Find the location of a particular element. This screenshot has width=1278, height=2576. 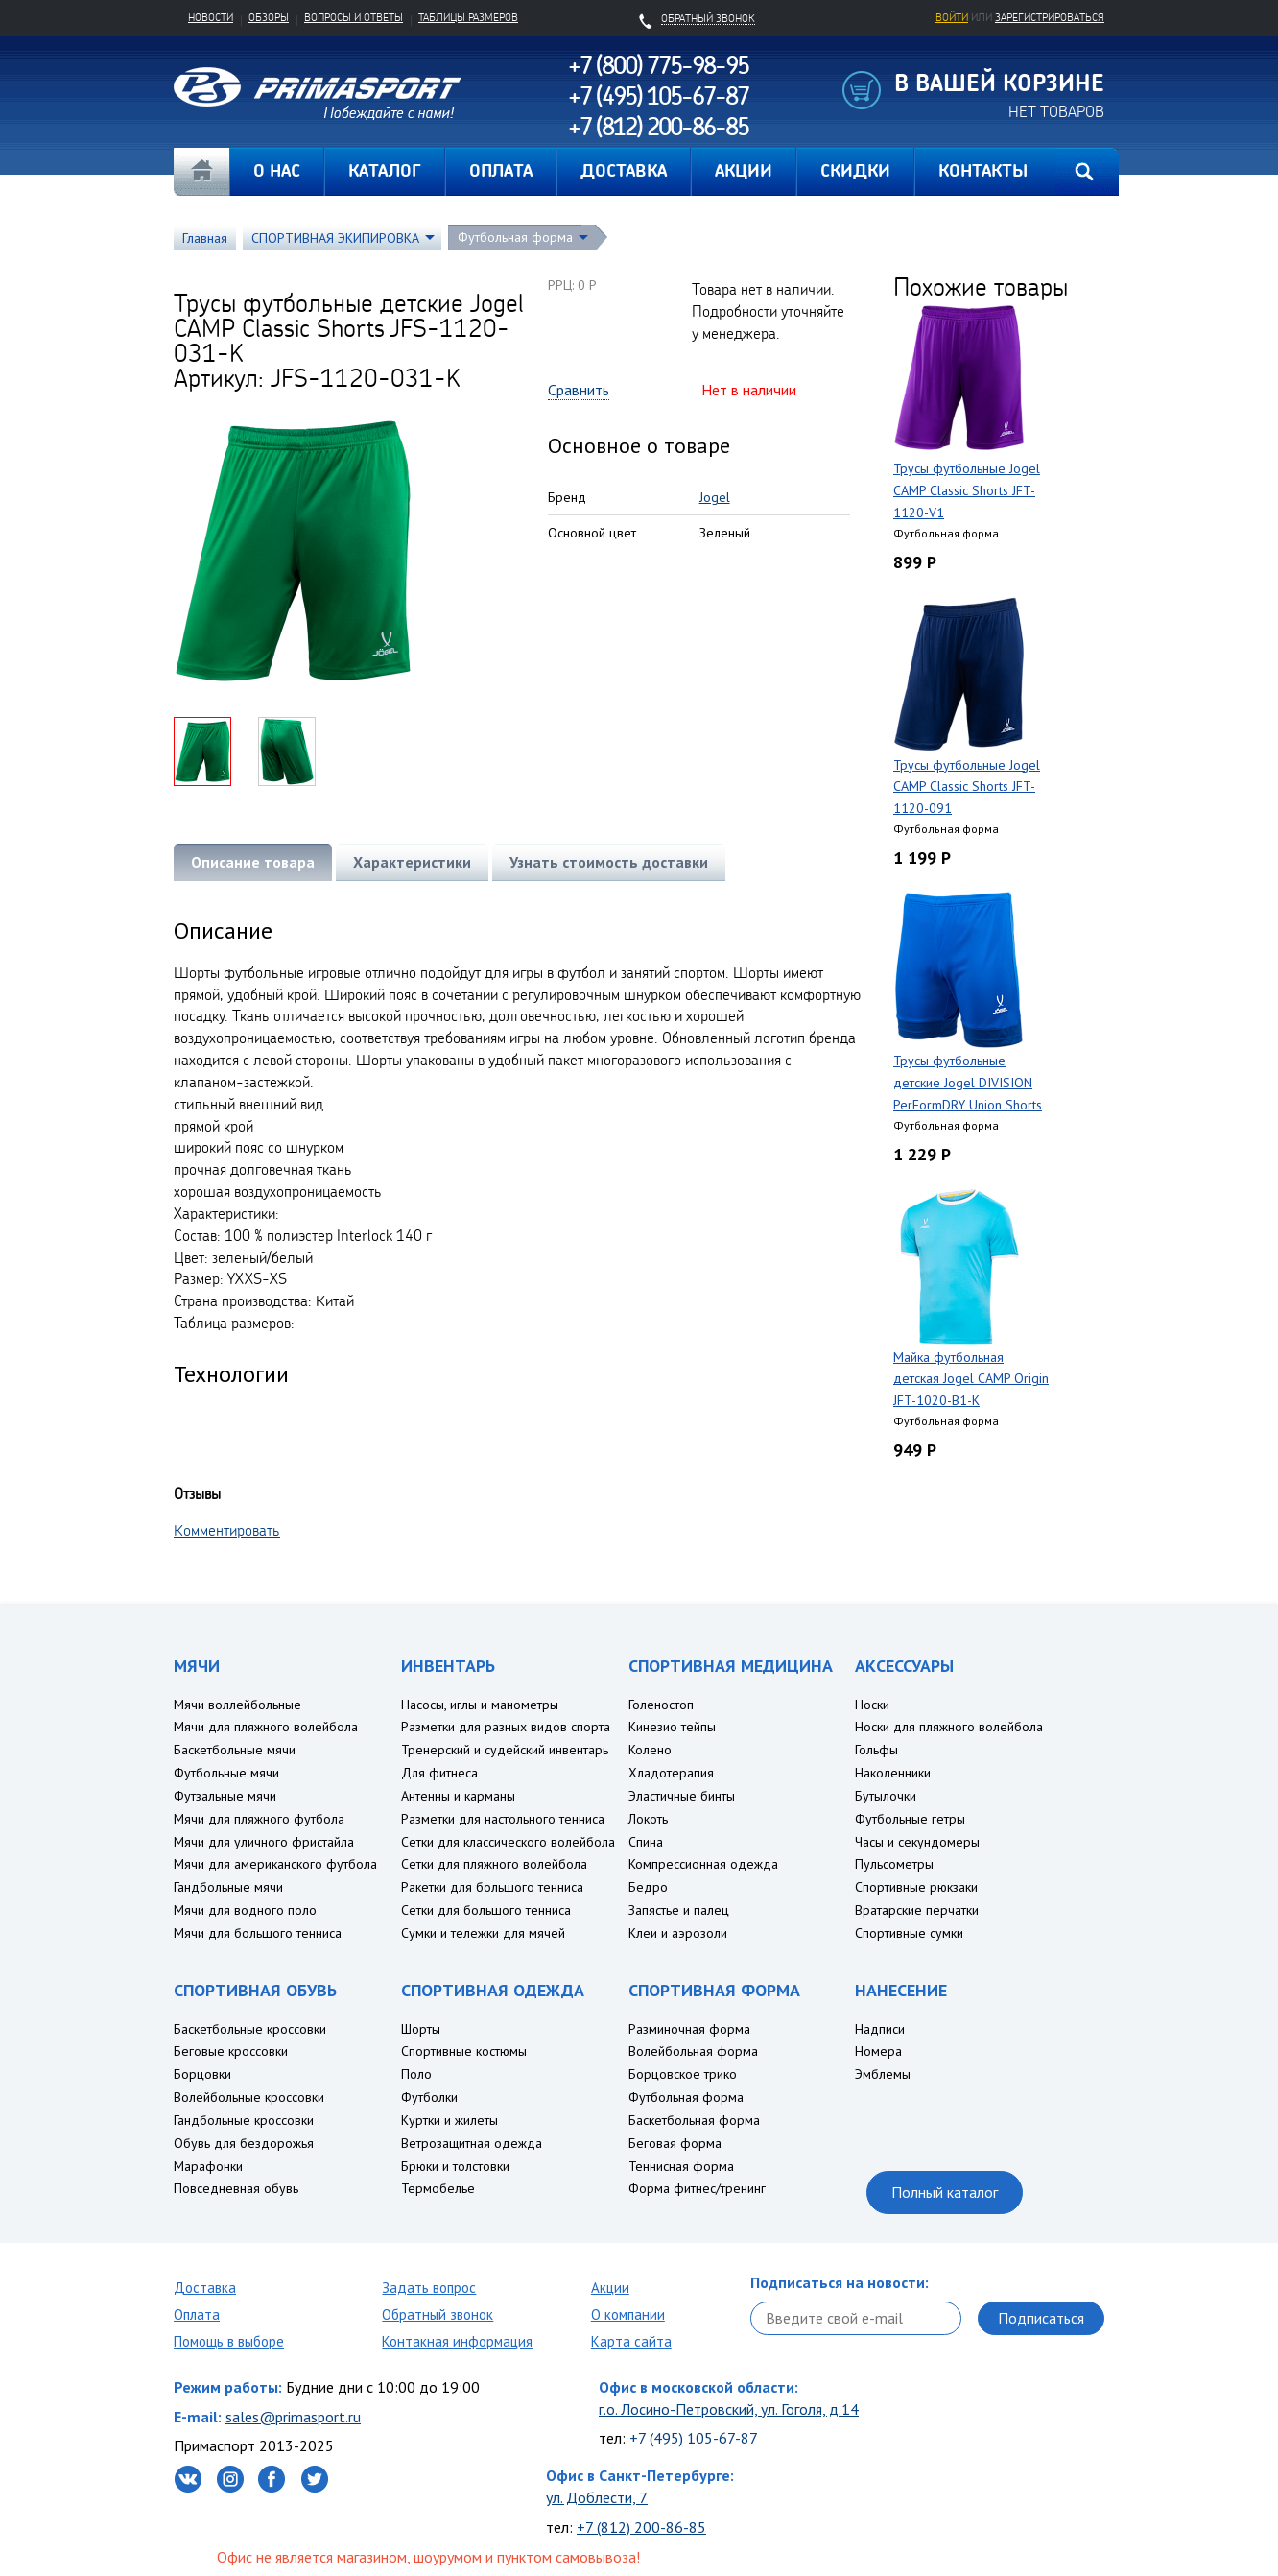

Мячи для уличного фристайла is located at coordinates (264, 1841).